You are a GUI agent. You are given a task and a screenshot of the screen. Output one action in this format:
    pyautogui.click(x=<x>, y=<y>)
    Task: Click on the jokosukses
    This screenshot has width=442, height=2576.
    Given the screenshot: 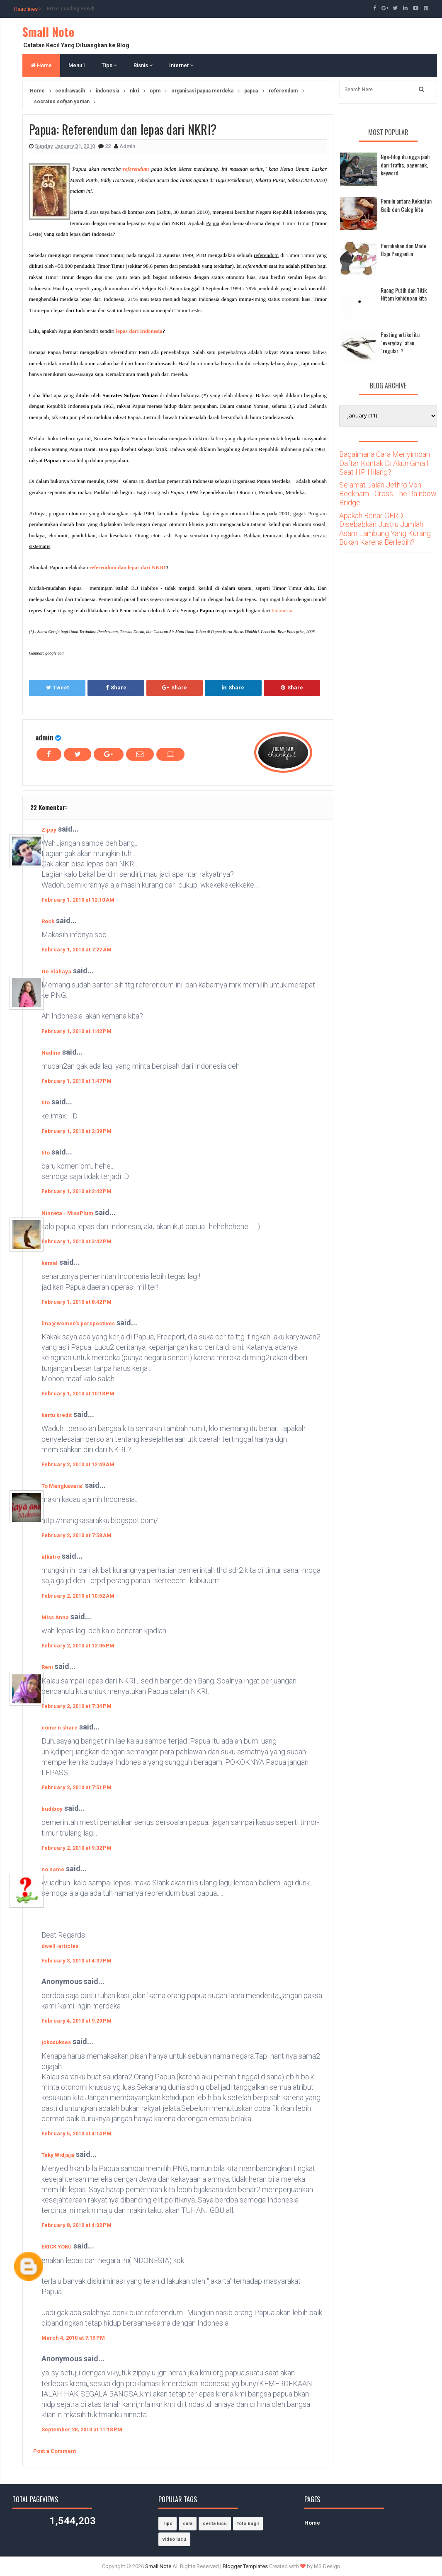 What is the action you would take?
    pyautogui.click(x=56, y=2042)
    